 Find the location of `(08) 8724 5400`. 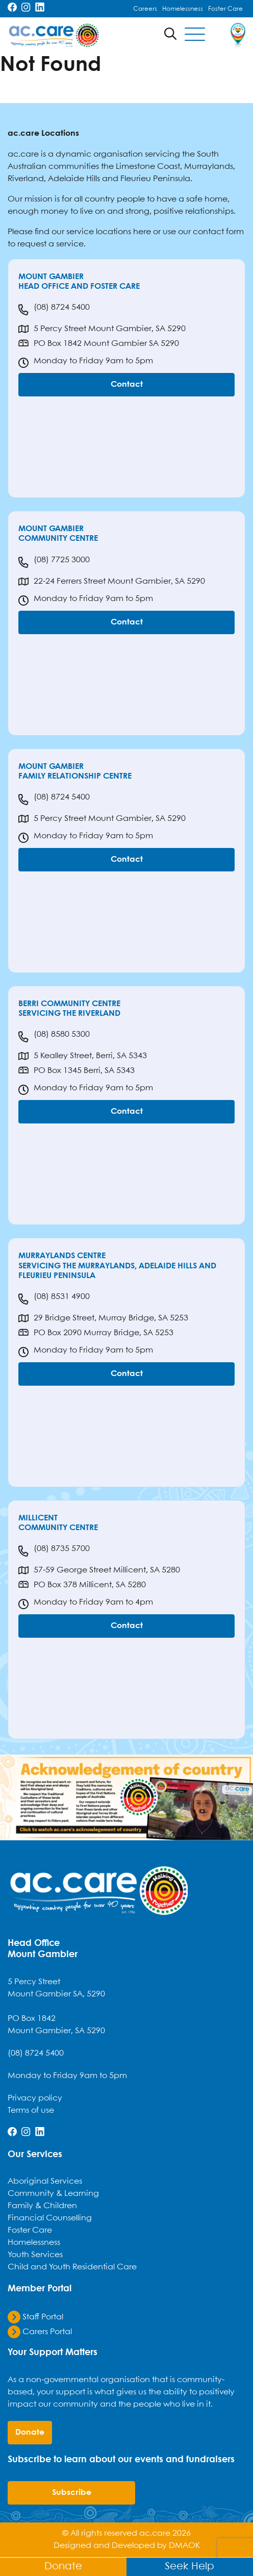

(08) 8724 5400 is located at coordinates (54, 310).